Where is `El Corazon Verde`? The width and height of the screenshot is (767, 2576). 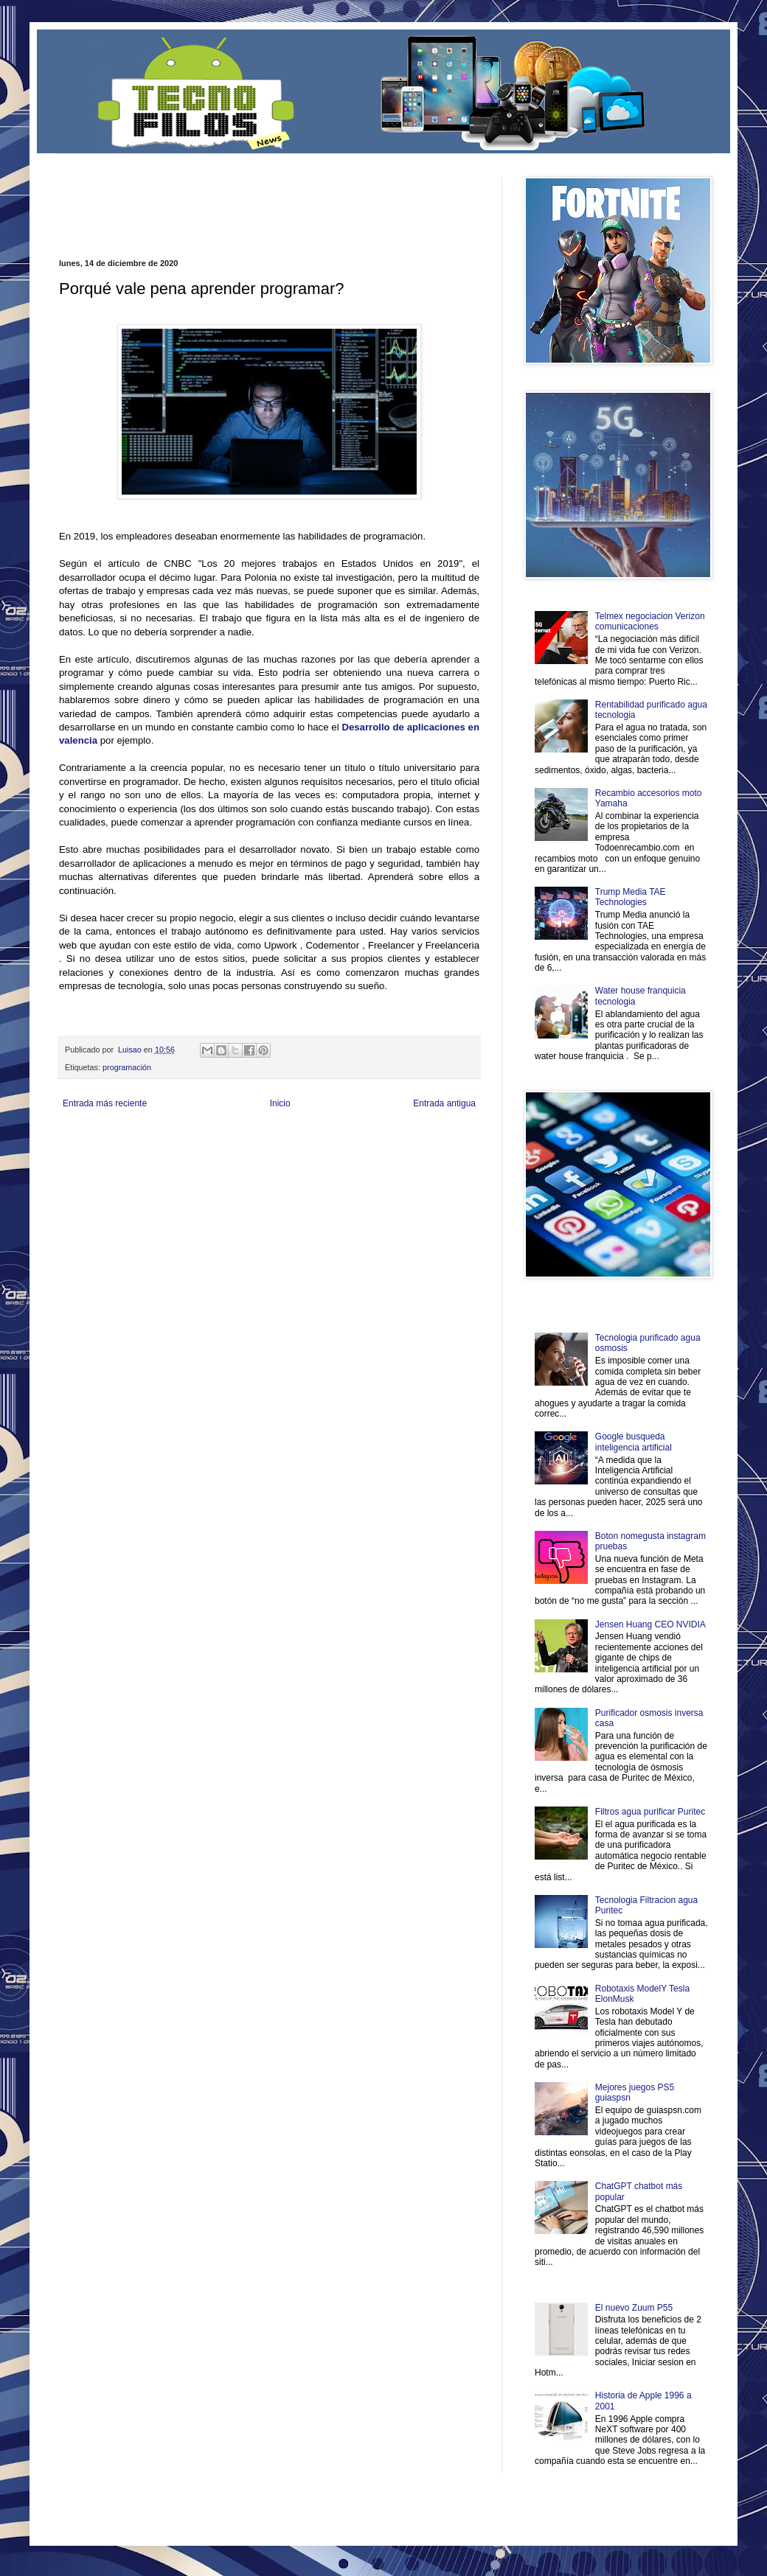
El Corazon Verde is located at coordinates (362, 1163).